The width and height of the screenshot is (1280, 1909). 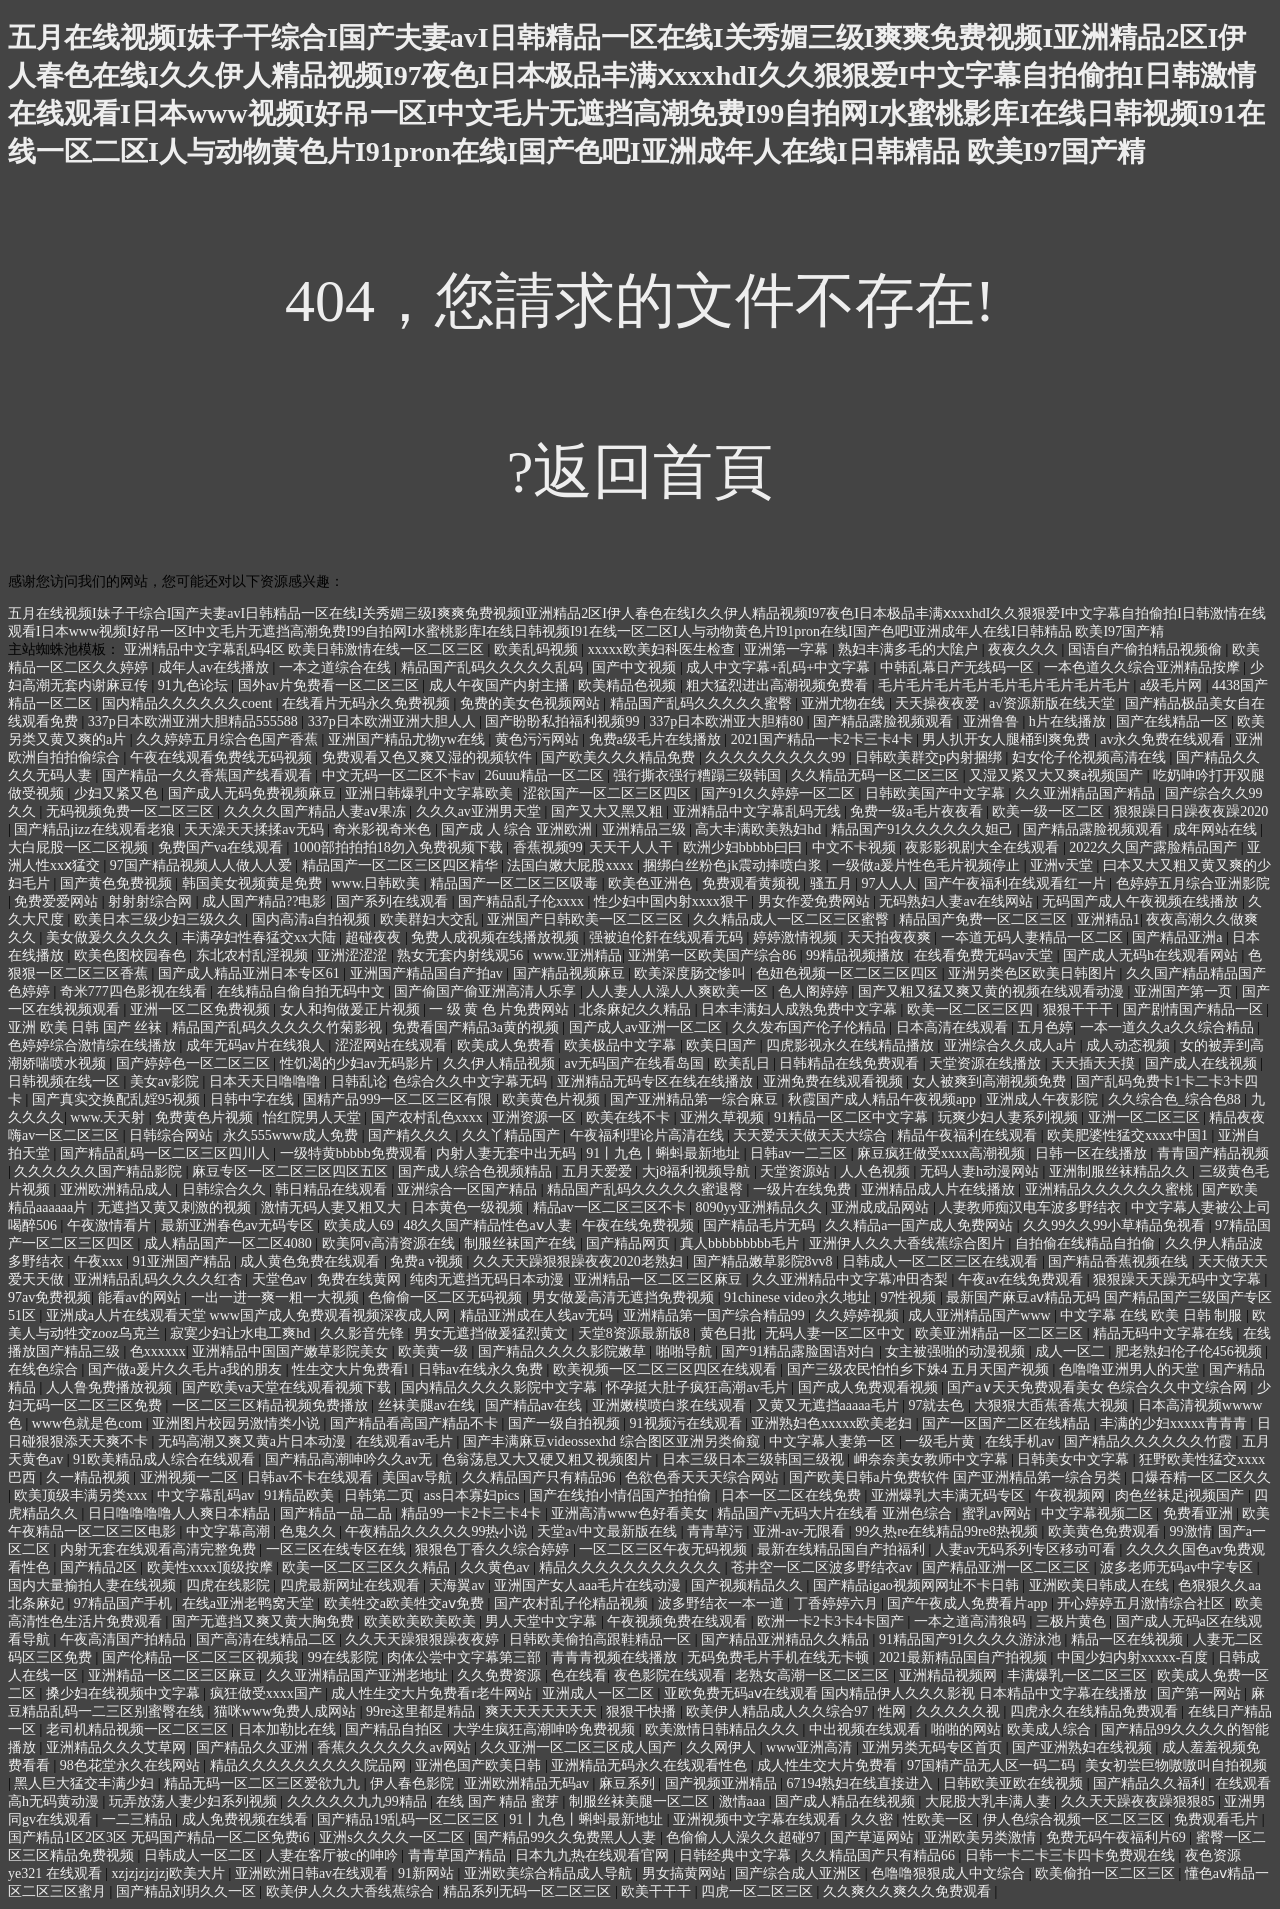 I want to click on 亚洲爆乳大丰满无码专区, so click(x=950, y=1495).